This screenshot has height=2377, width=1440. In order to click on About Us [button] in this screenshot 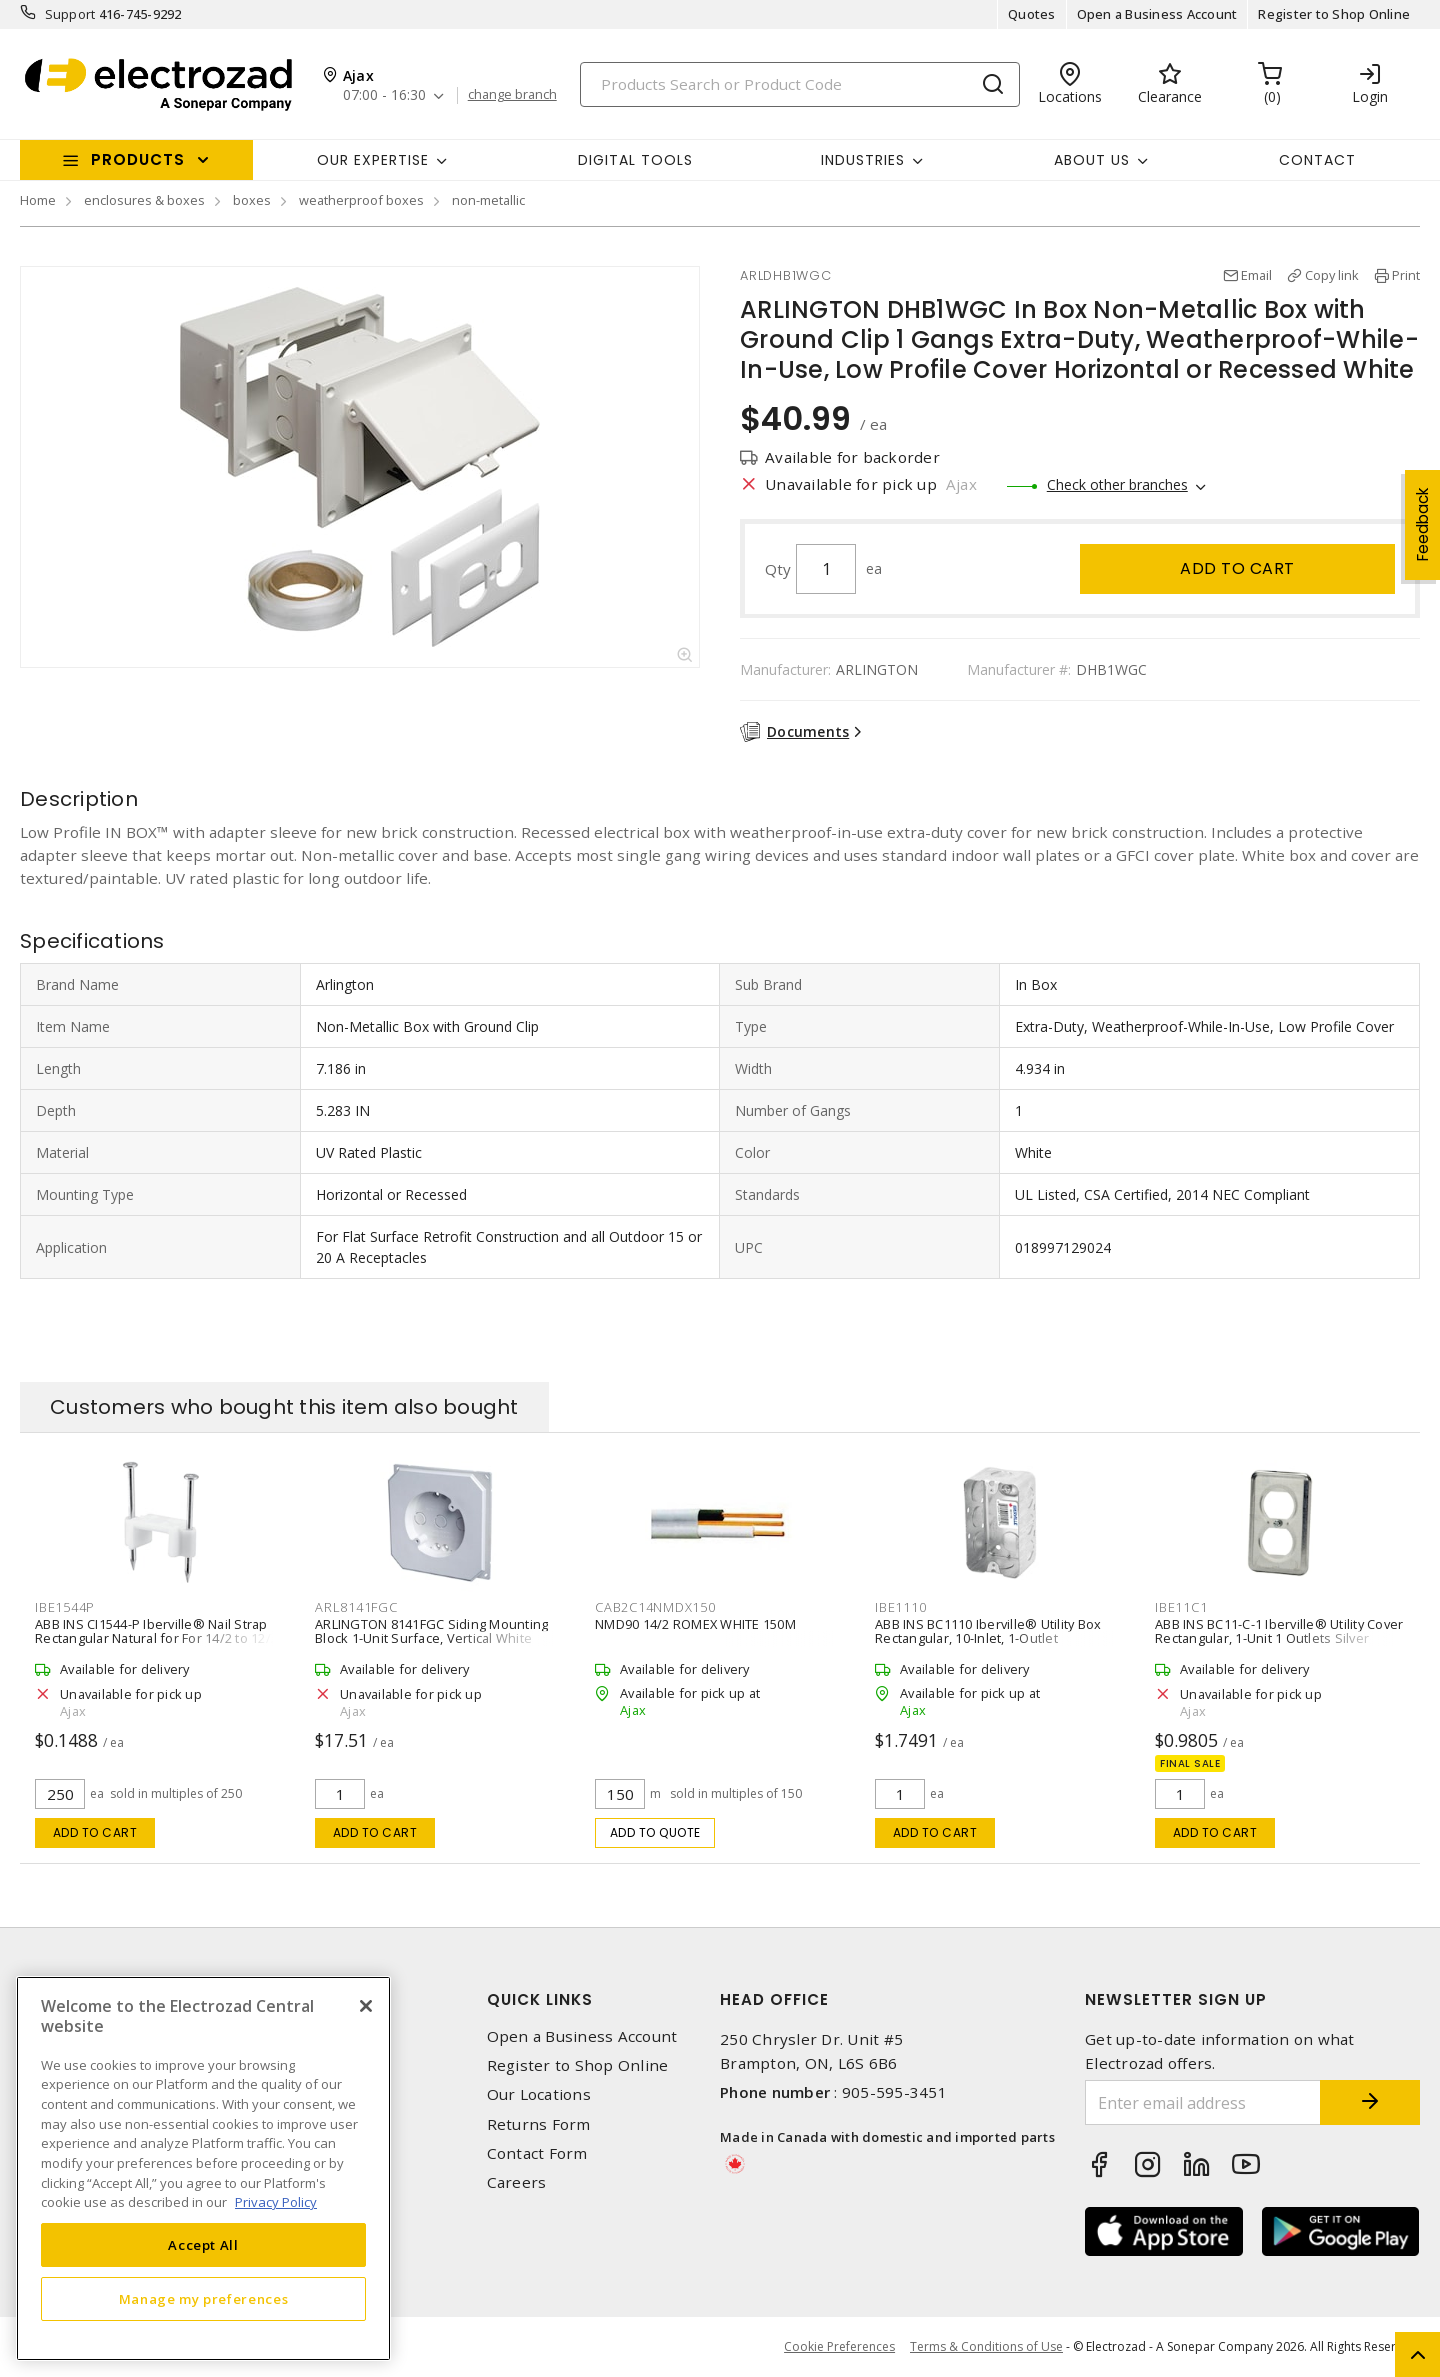, I will do `click(1092, 160)`.